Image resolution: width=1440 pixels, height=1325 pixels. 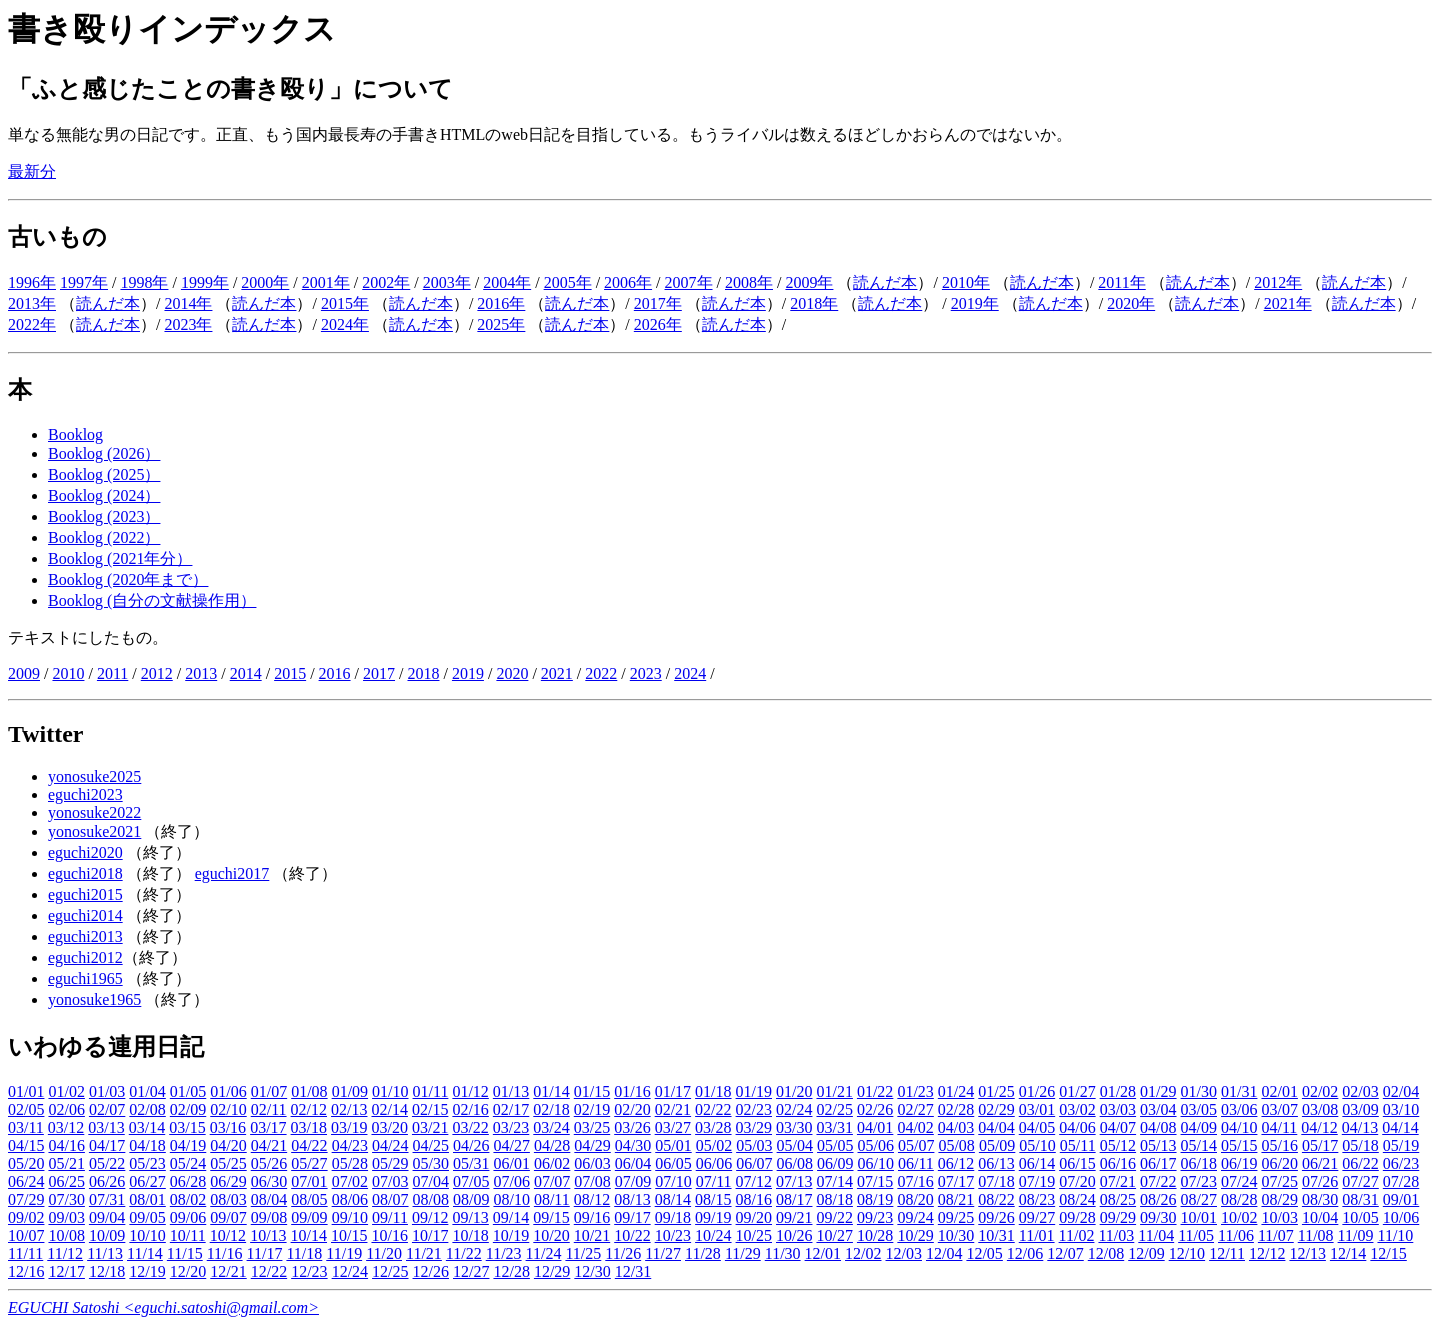 What do you see at coordinates (783, 1253) in the screenshot?
I see `11/30` at bounding box center [783, 1253].